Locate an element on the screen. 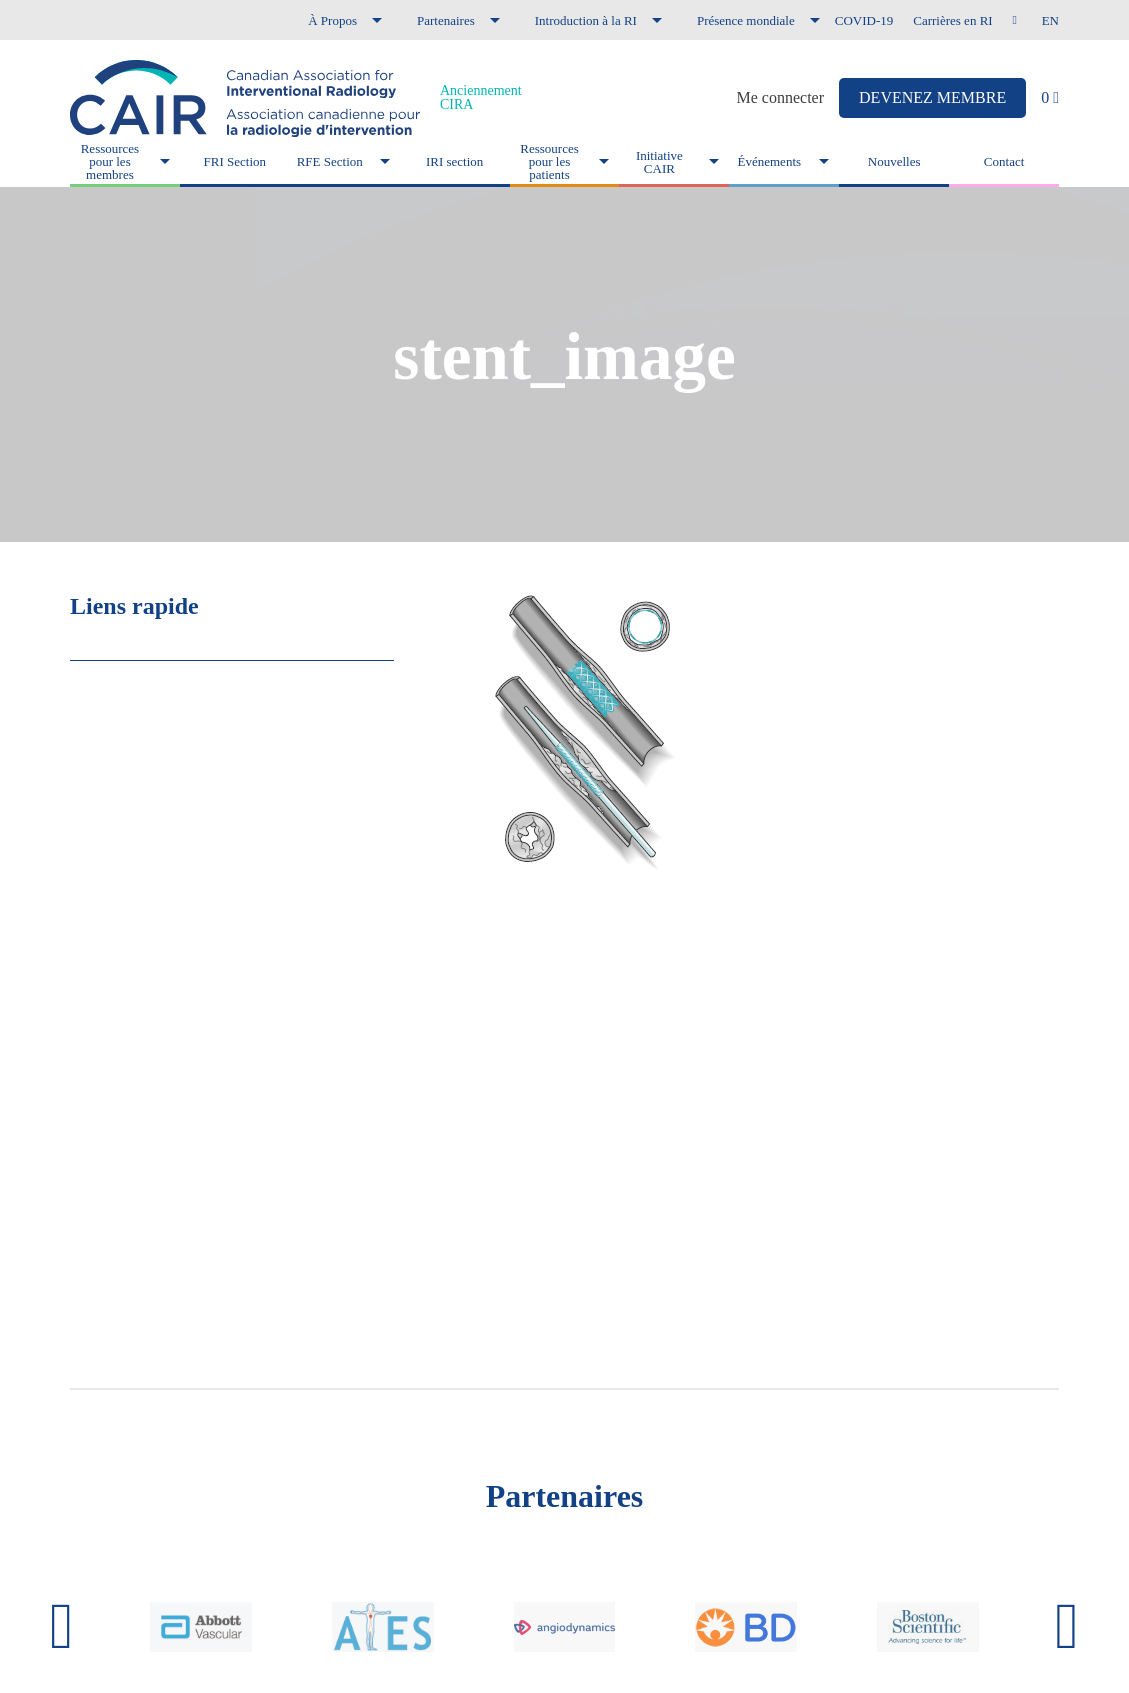 The width and height of the screenshot is (1129, 1693). Présence mondiale is located at coordinates (746, 20).